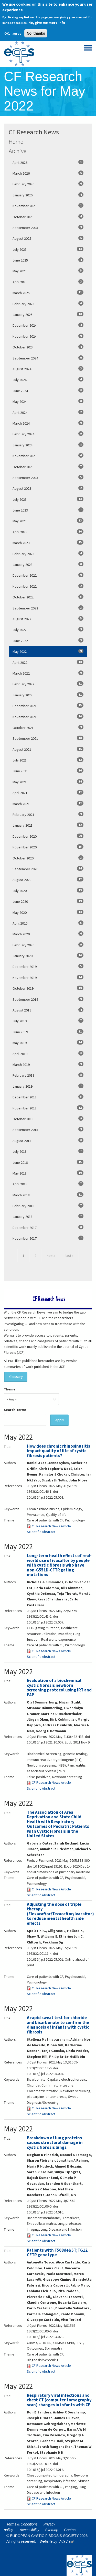 The height and width of the screenshot is (2576, 96). What do you see at coordinates (48, 868) in the screenshot?
I see `September 2020` at bounding box center [48, 868].